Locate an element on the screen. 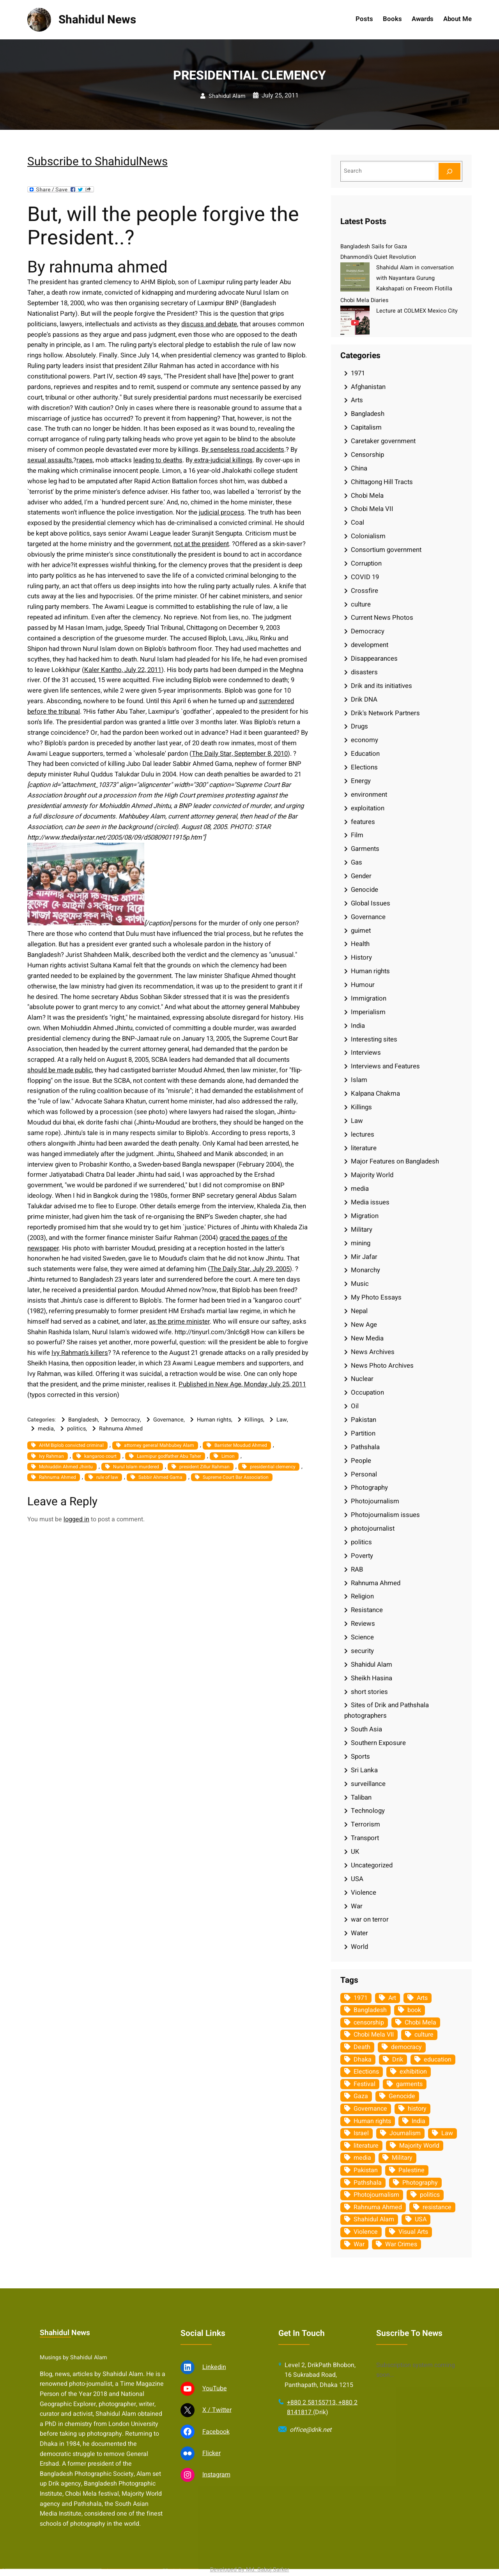  leading to deaths is located at coordinates (157, 460).